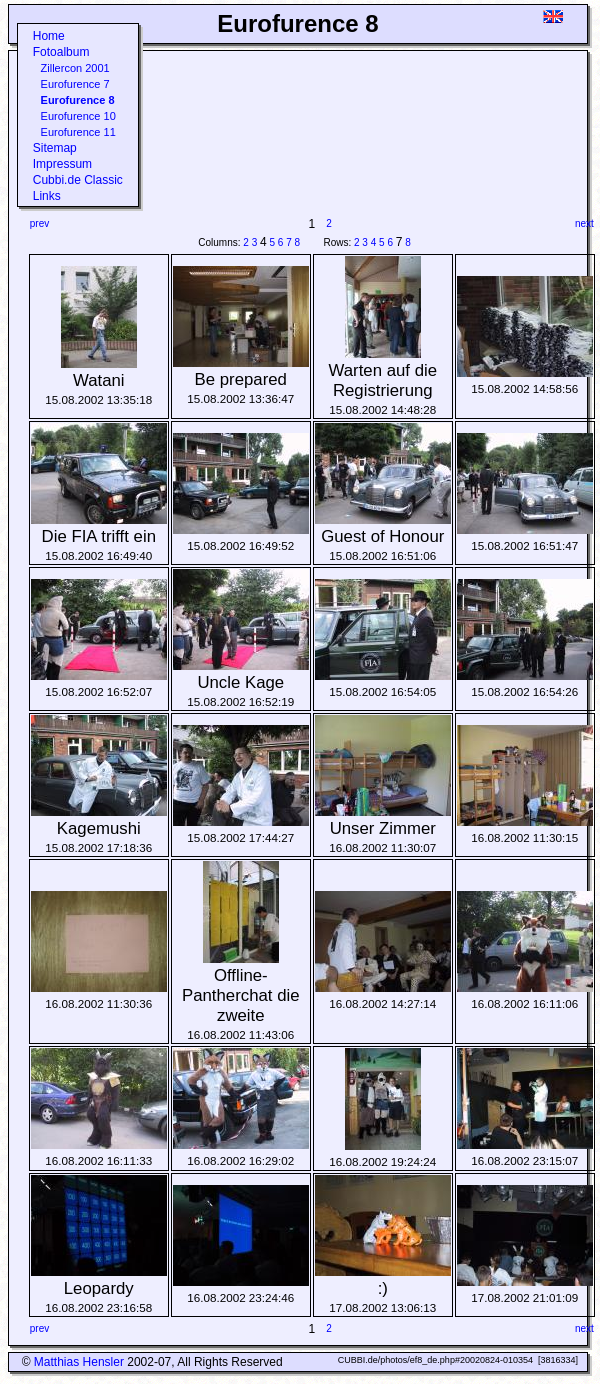 The image size is (600, 1384). I want to click on next, so click(584, 223).